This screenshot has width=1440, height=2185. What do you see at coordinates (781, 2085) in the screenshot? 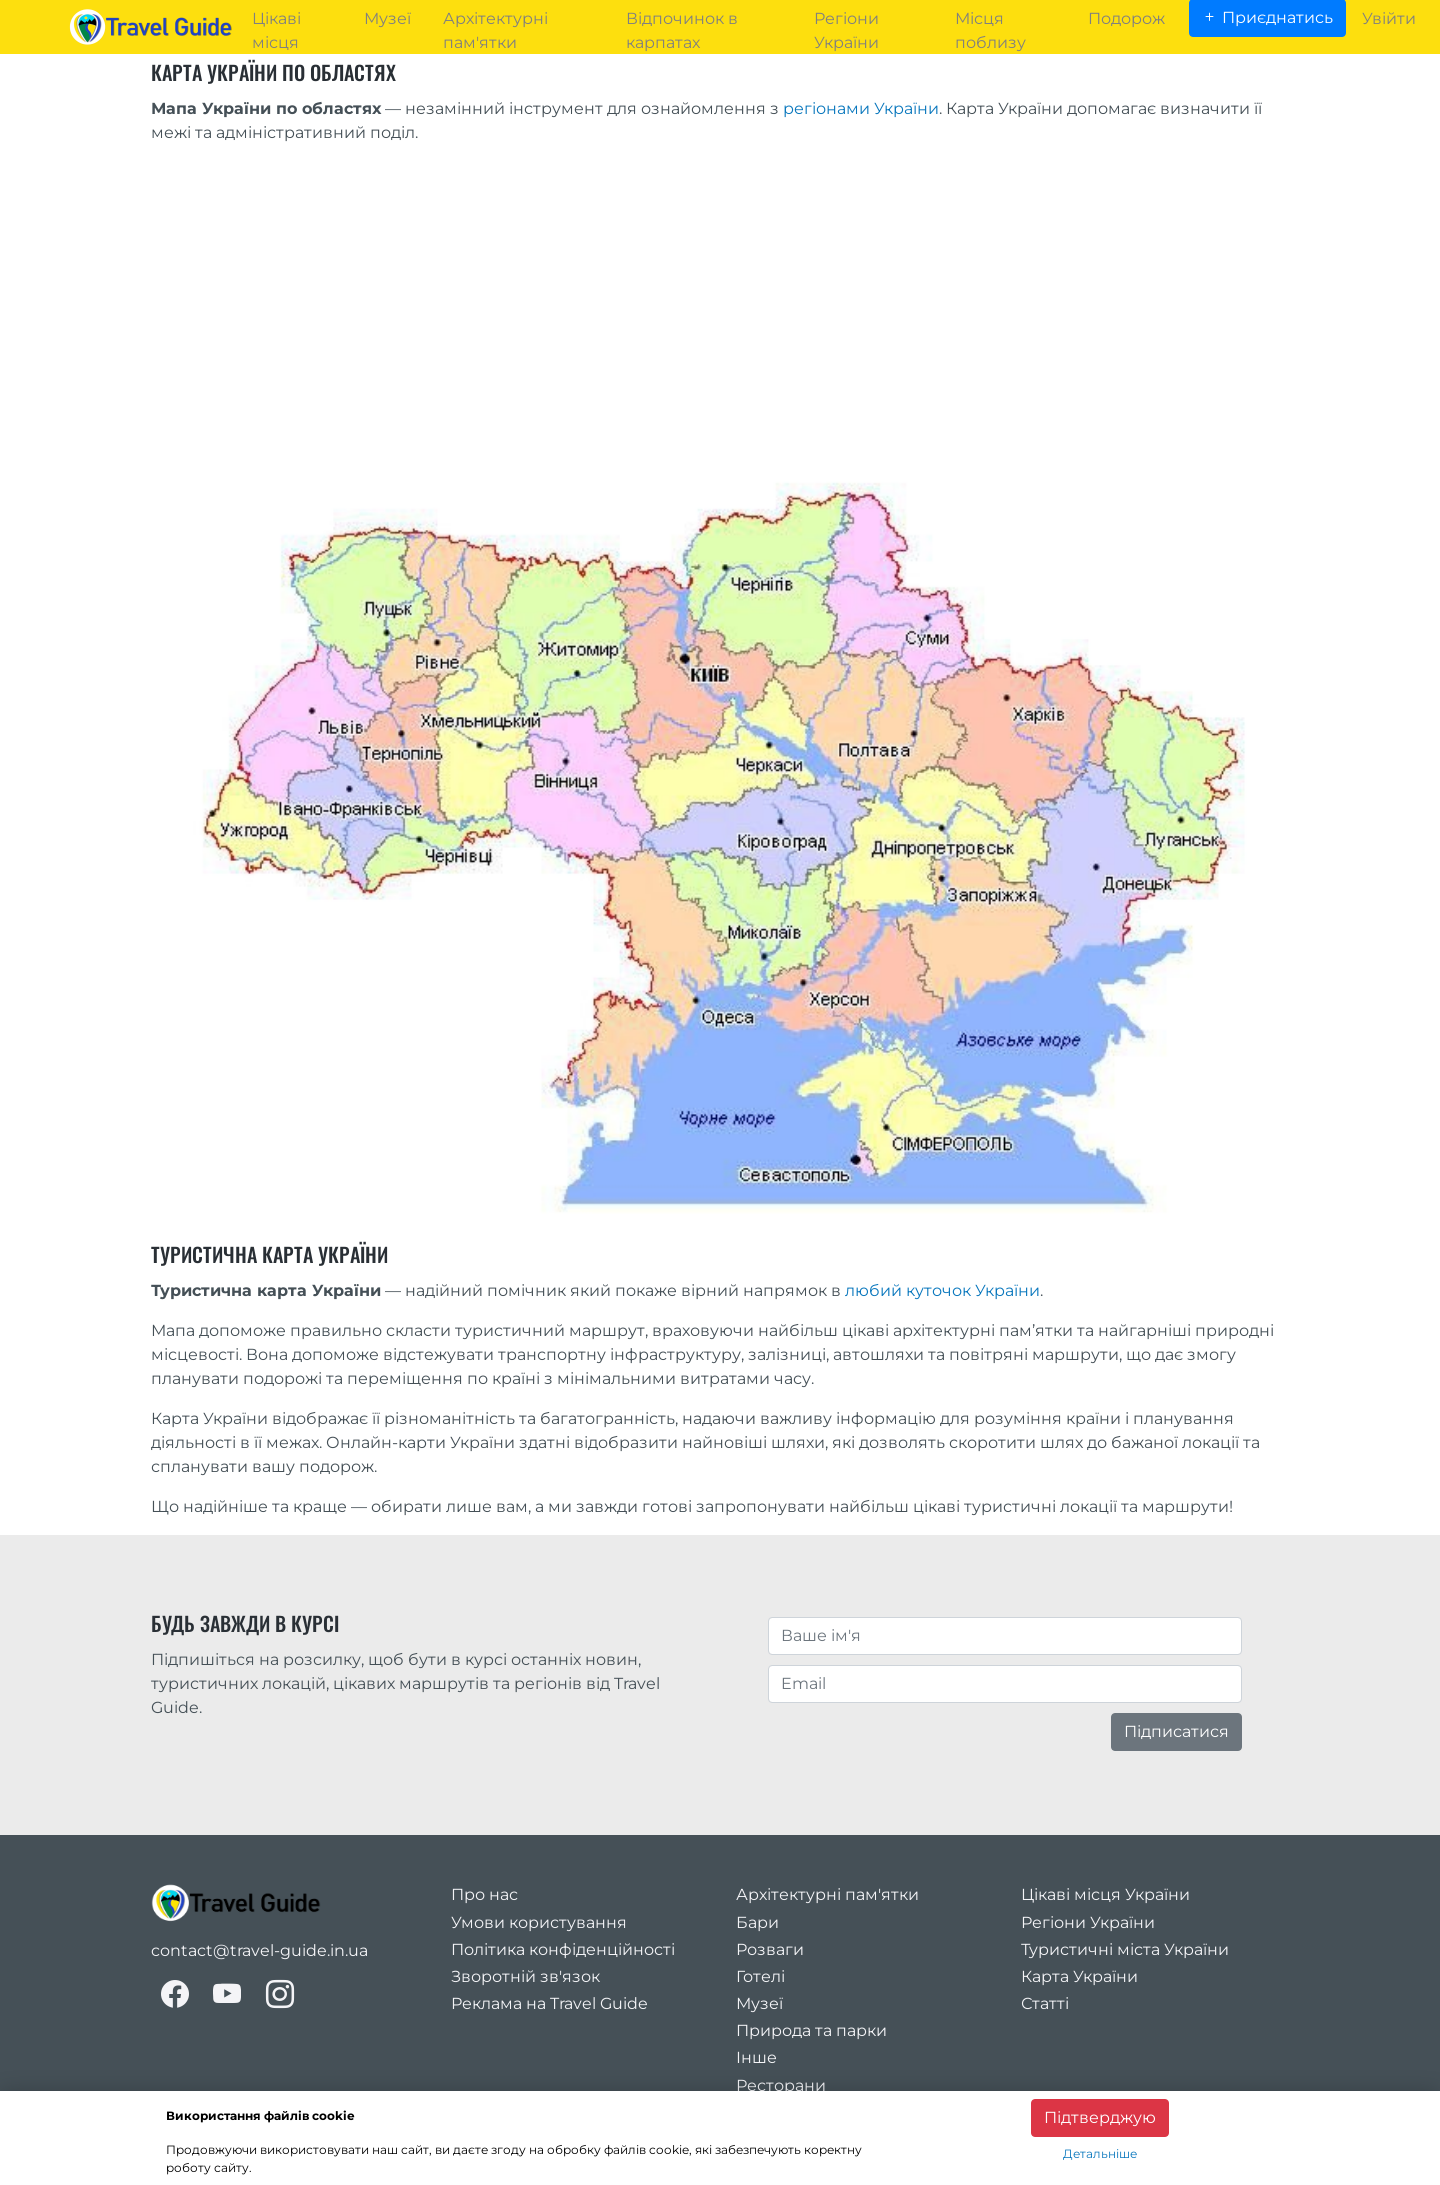
I see `Ресторани` at bounding box center [781, 2085].